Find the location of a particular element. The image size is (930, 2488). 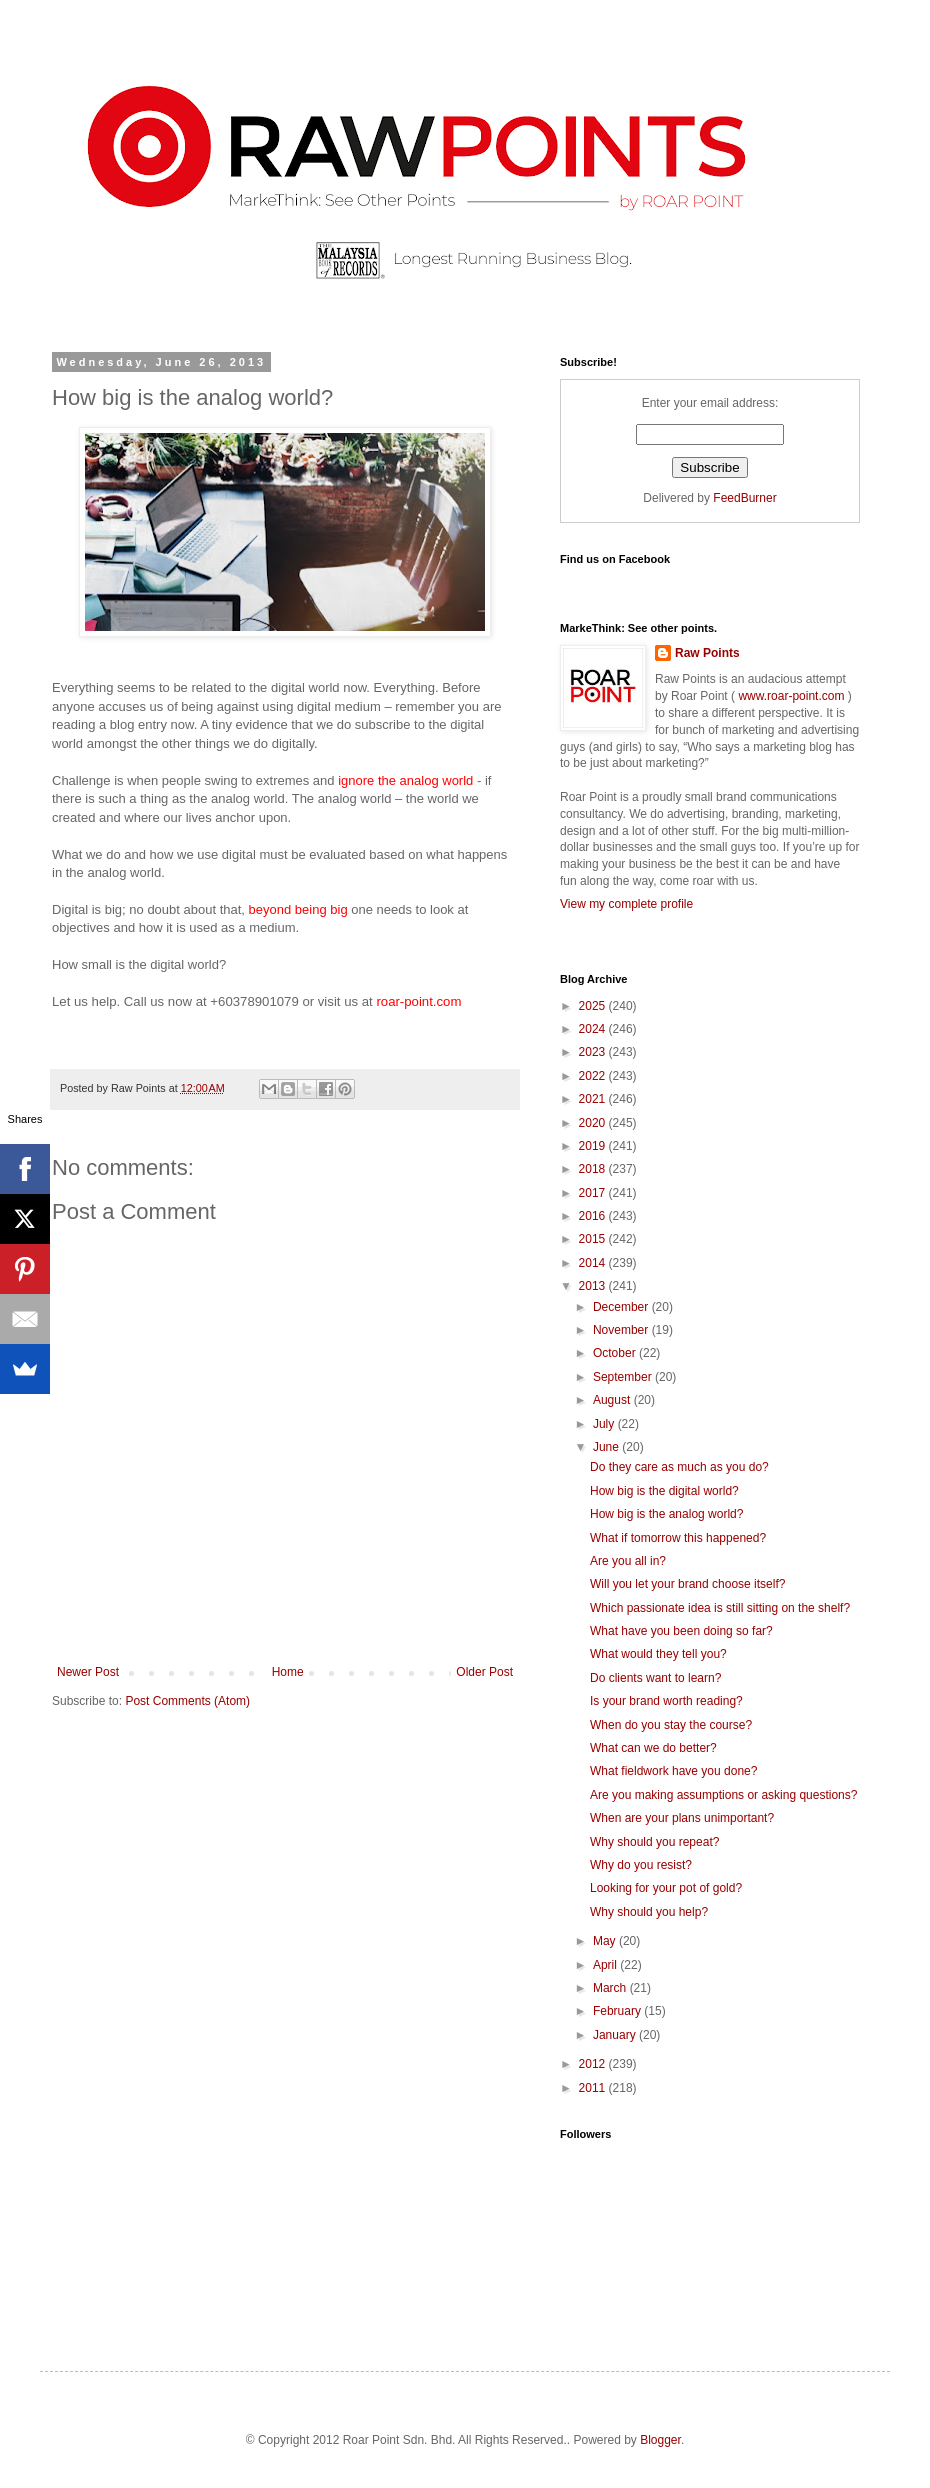

Blogger is located at coordinates (660, 2440).